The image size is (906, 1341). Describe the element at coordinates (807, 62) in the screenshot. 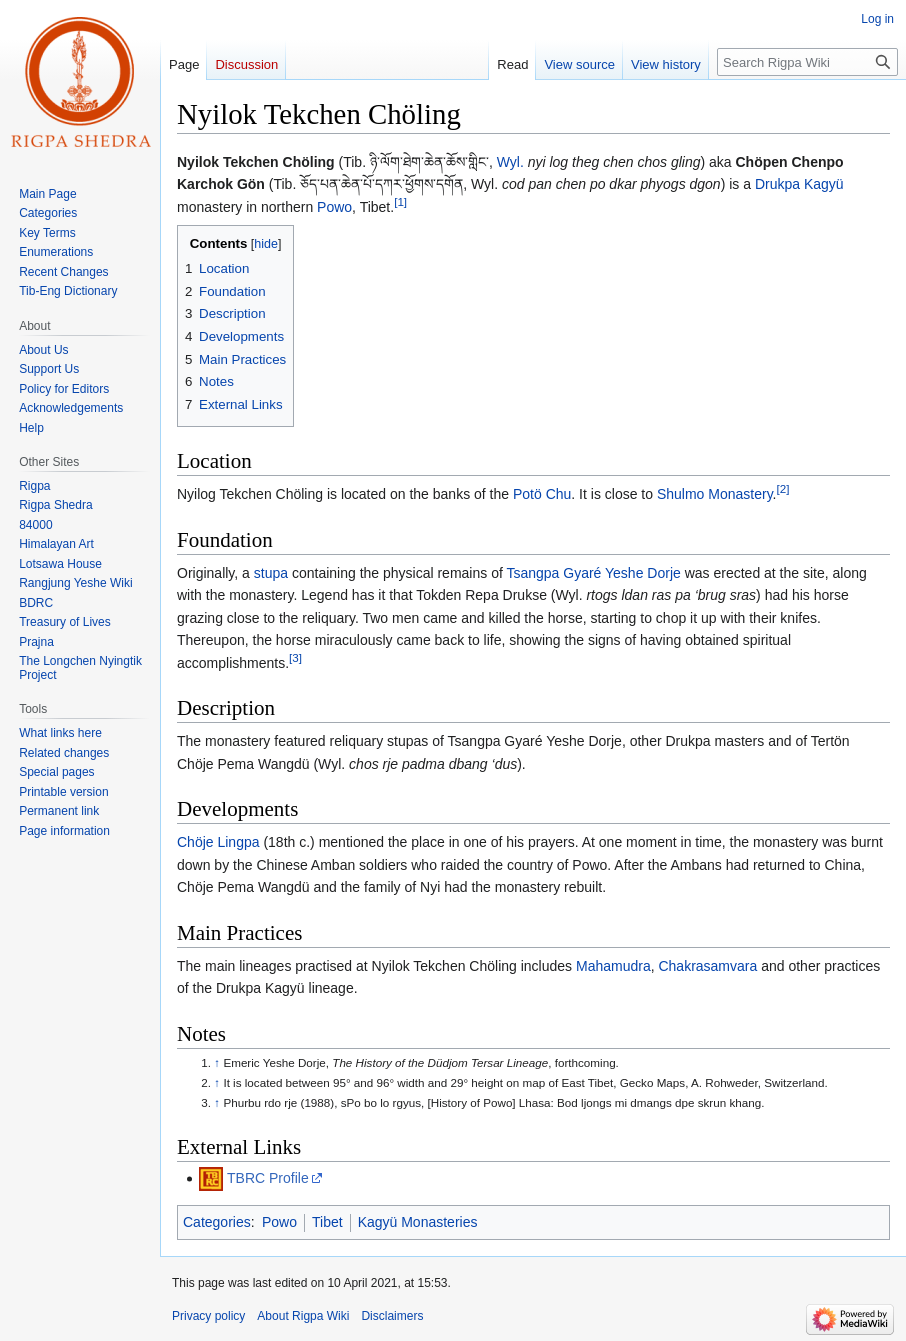

I see `[Search Rigpa Wiki]` at that location.